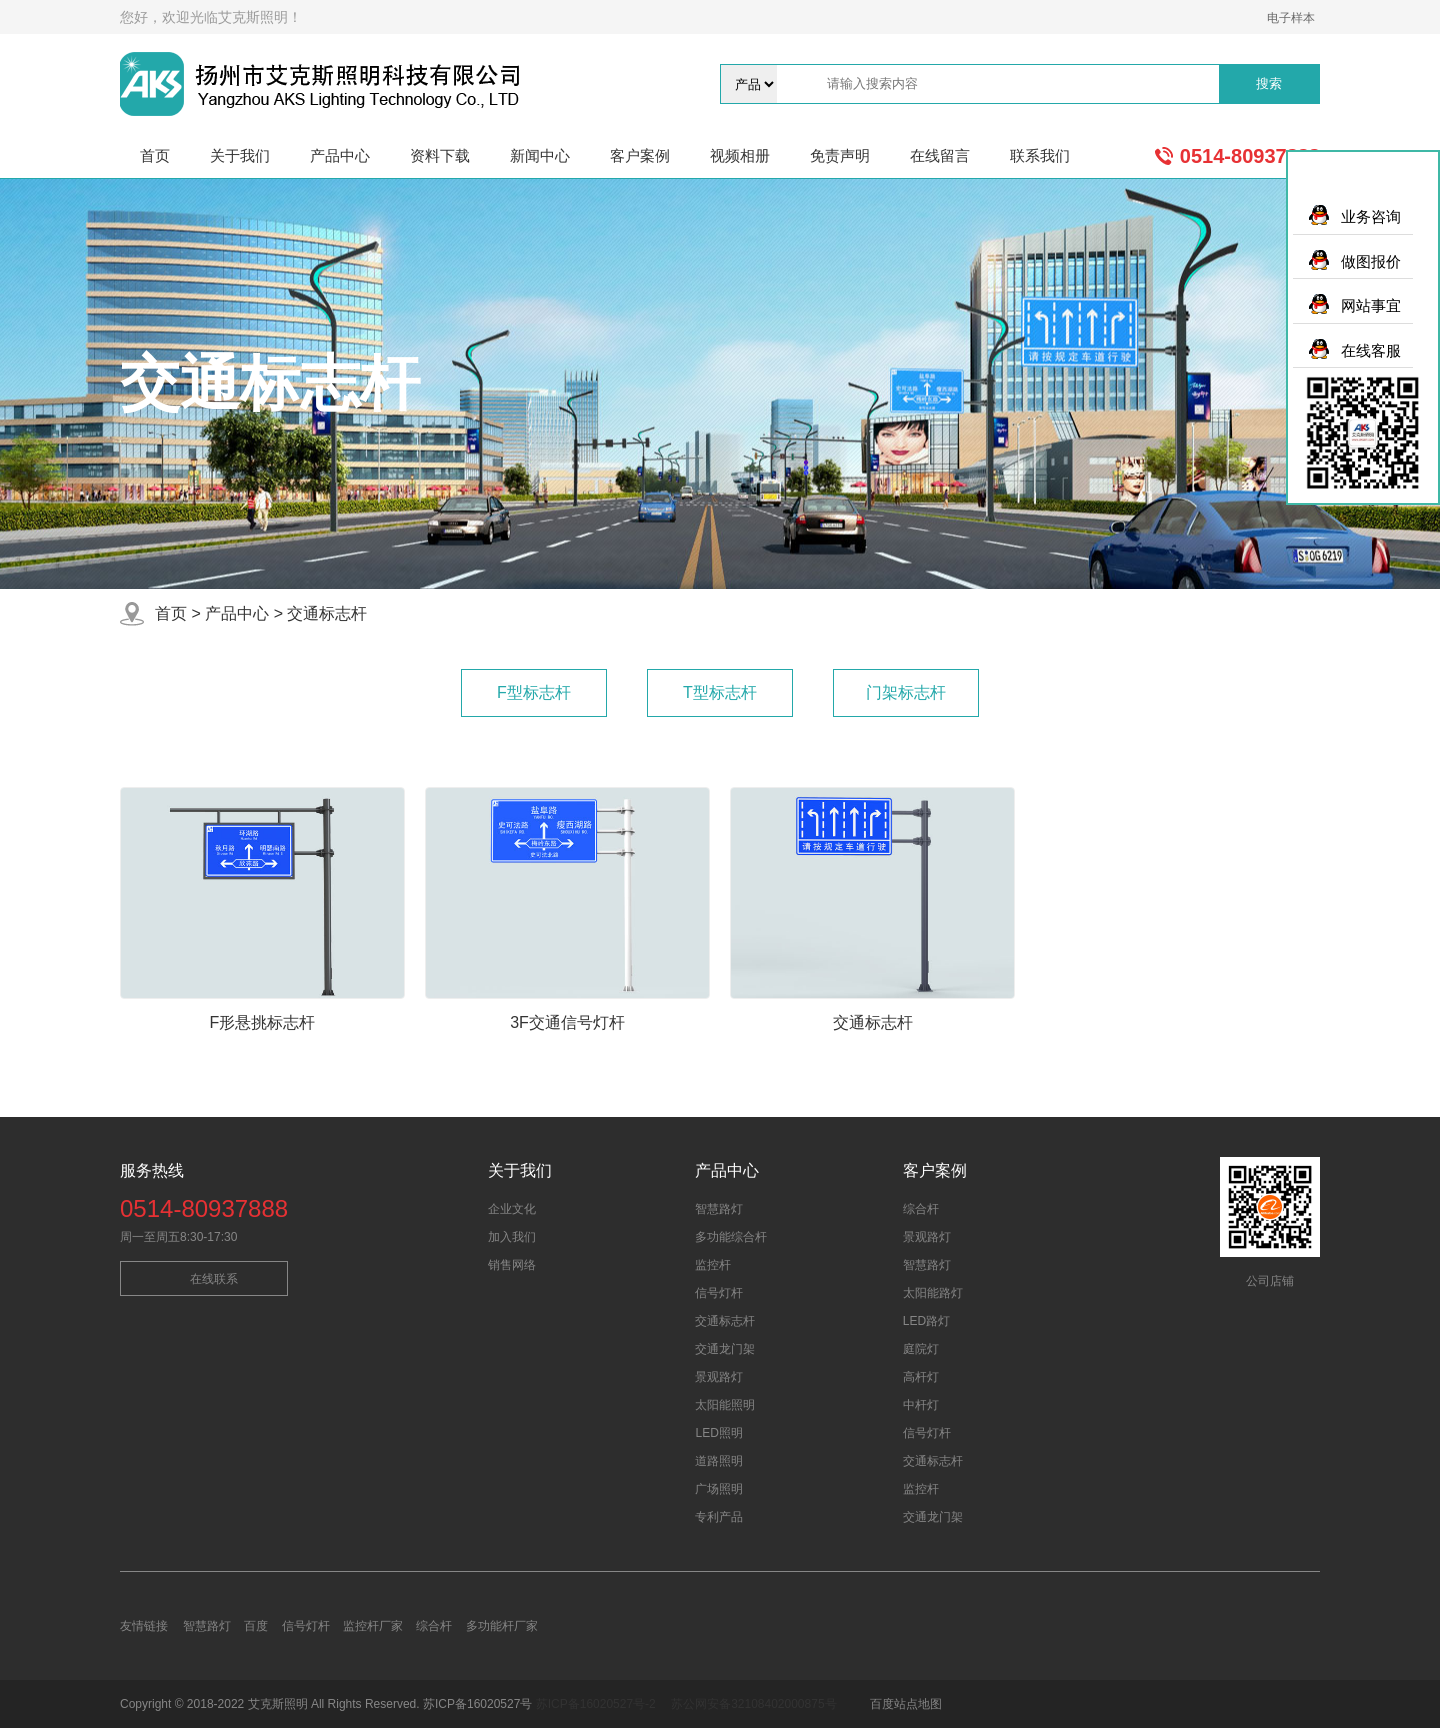 The image size is (1440, 1728). Describe the element at coordinates (256, 1626) in the screenshot. I see `百度` at that location.